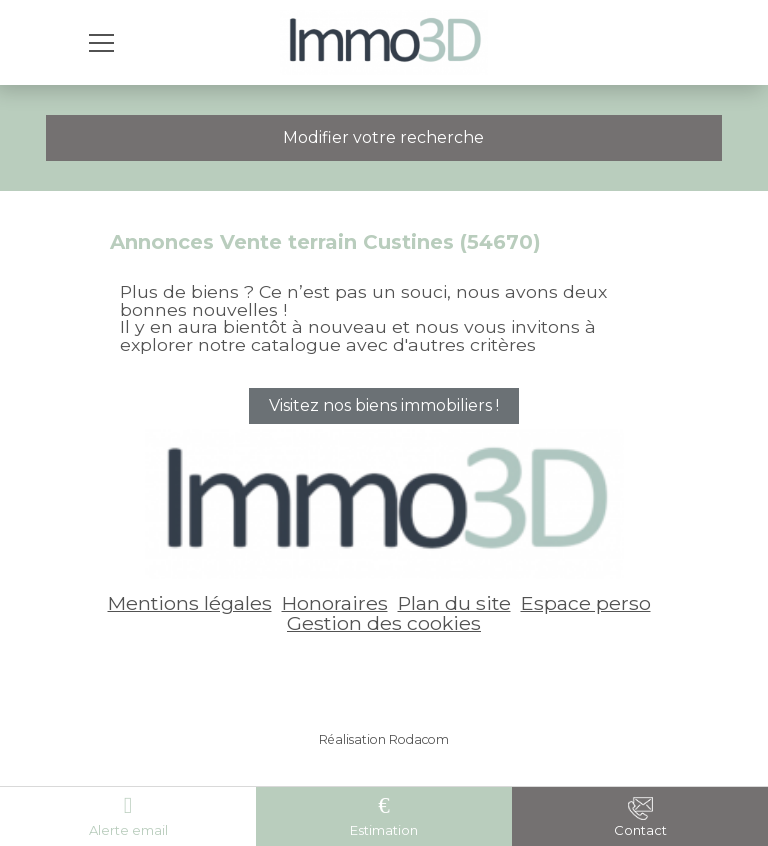 The width and height of the screenshot is (768, 846). Describe the element at coordinates (454, 603) in the screenshot. I see `Plan du site` at that location.